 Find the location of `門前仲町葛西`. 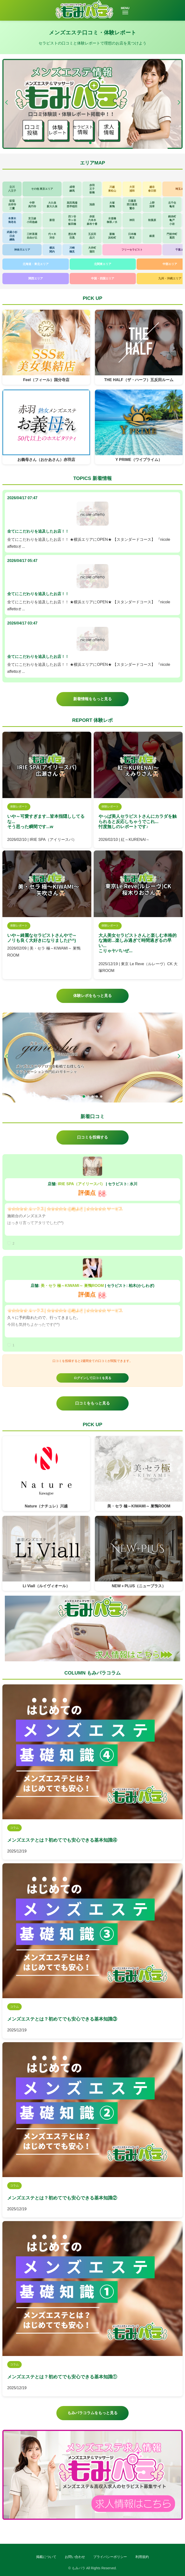

門前仲町葛西 is located at coordinates (172, 236).